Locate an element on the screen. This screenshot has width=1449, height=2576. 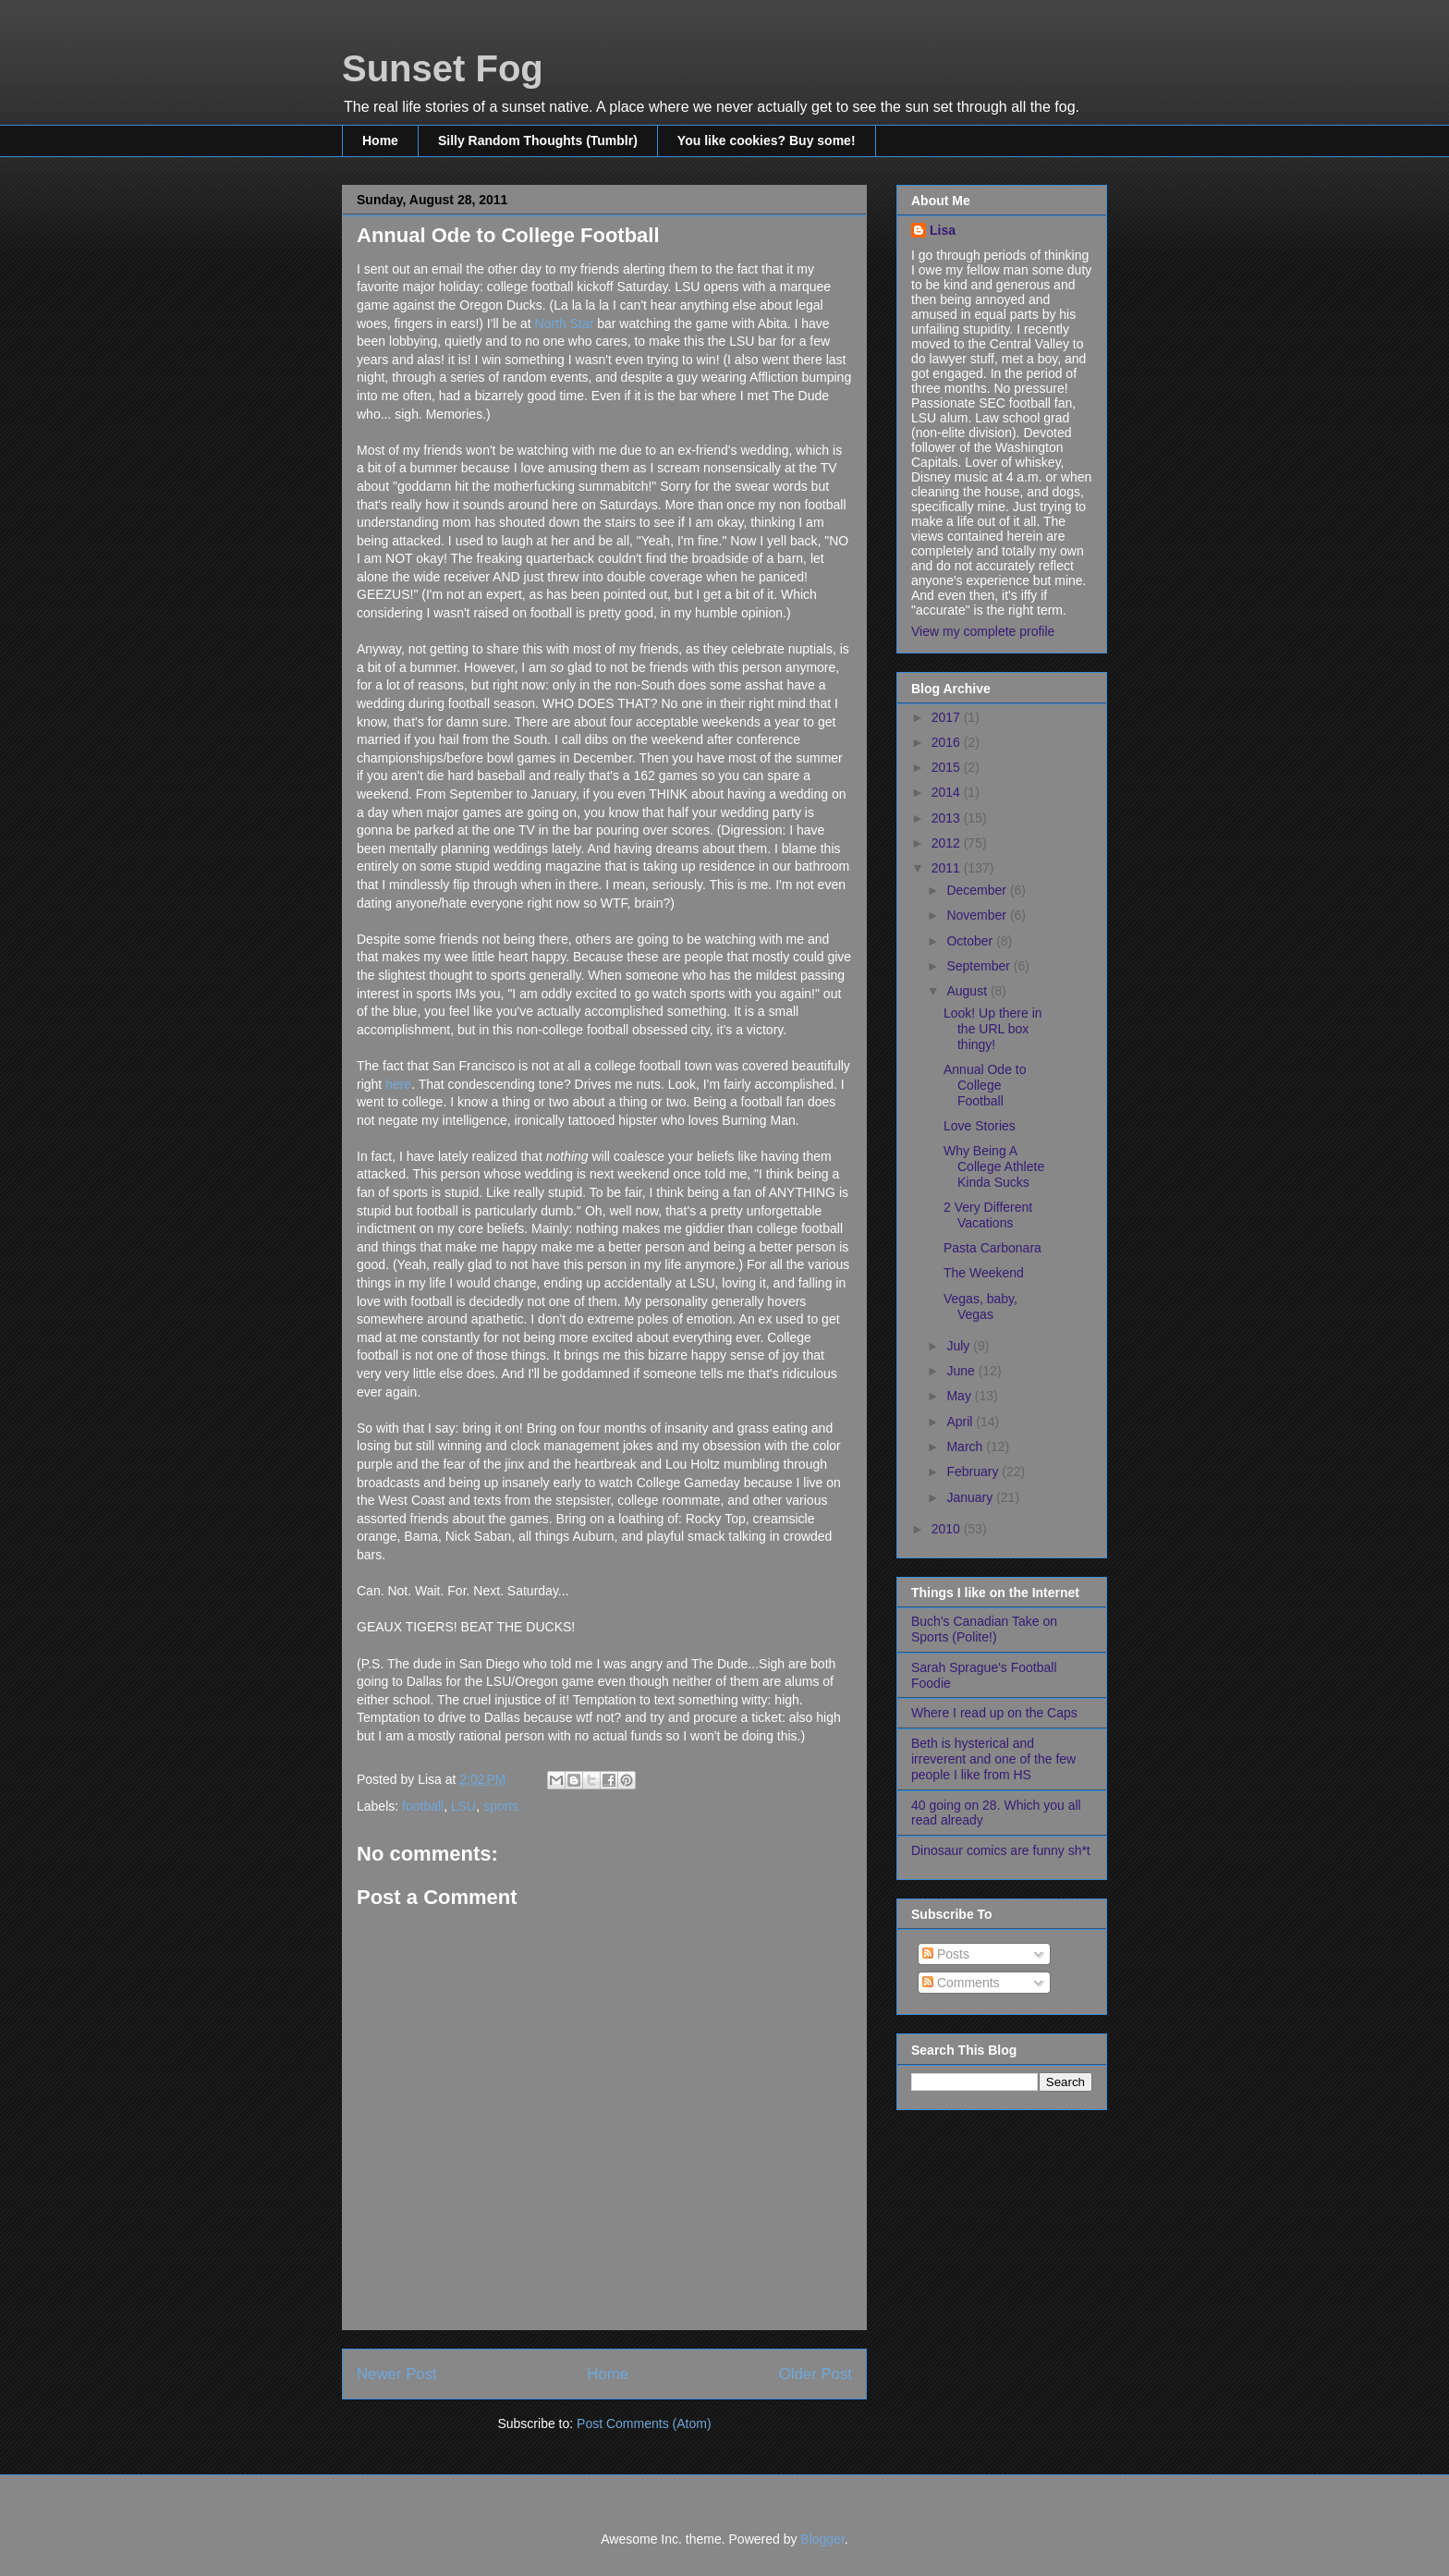
Where I read up on the Caps is located at coordinates (994, 1712).